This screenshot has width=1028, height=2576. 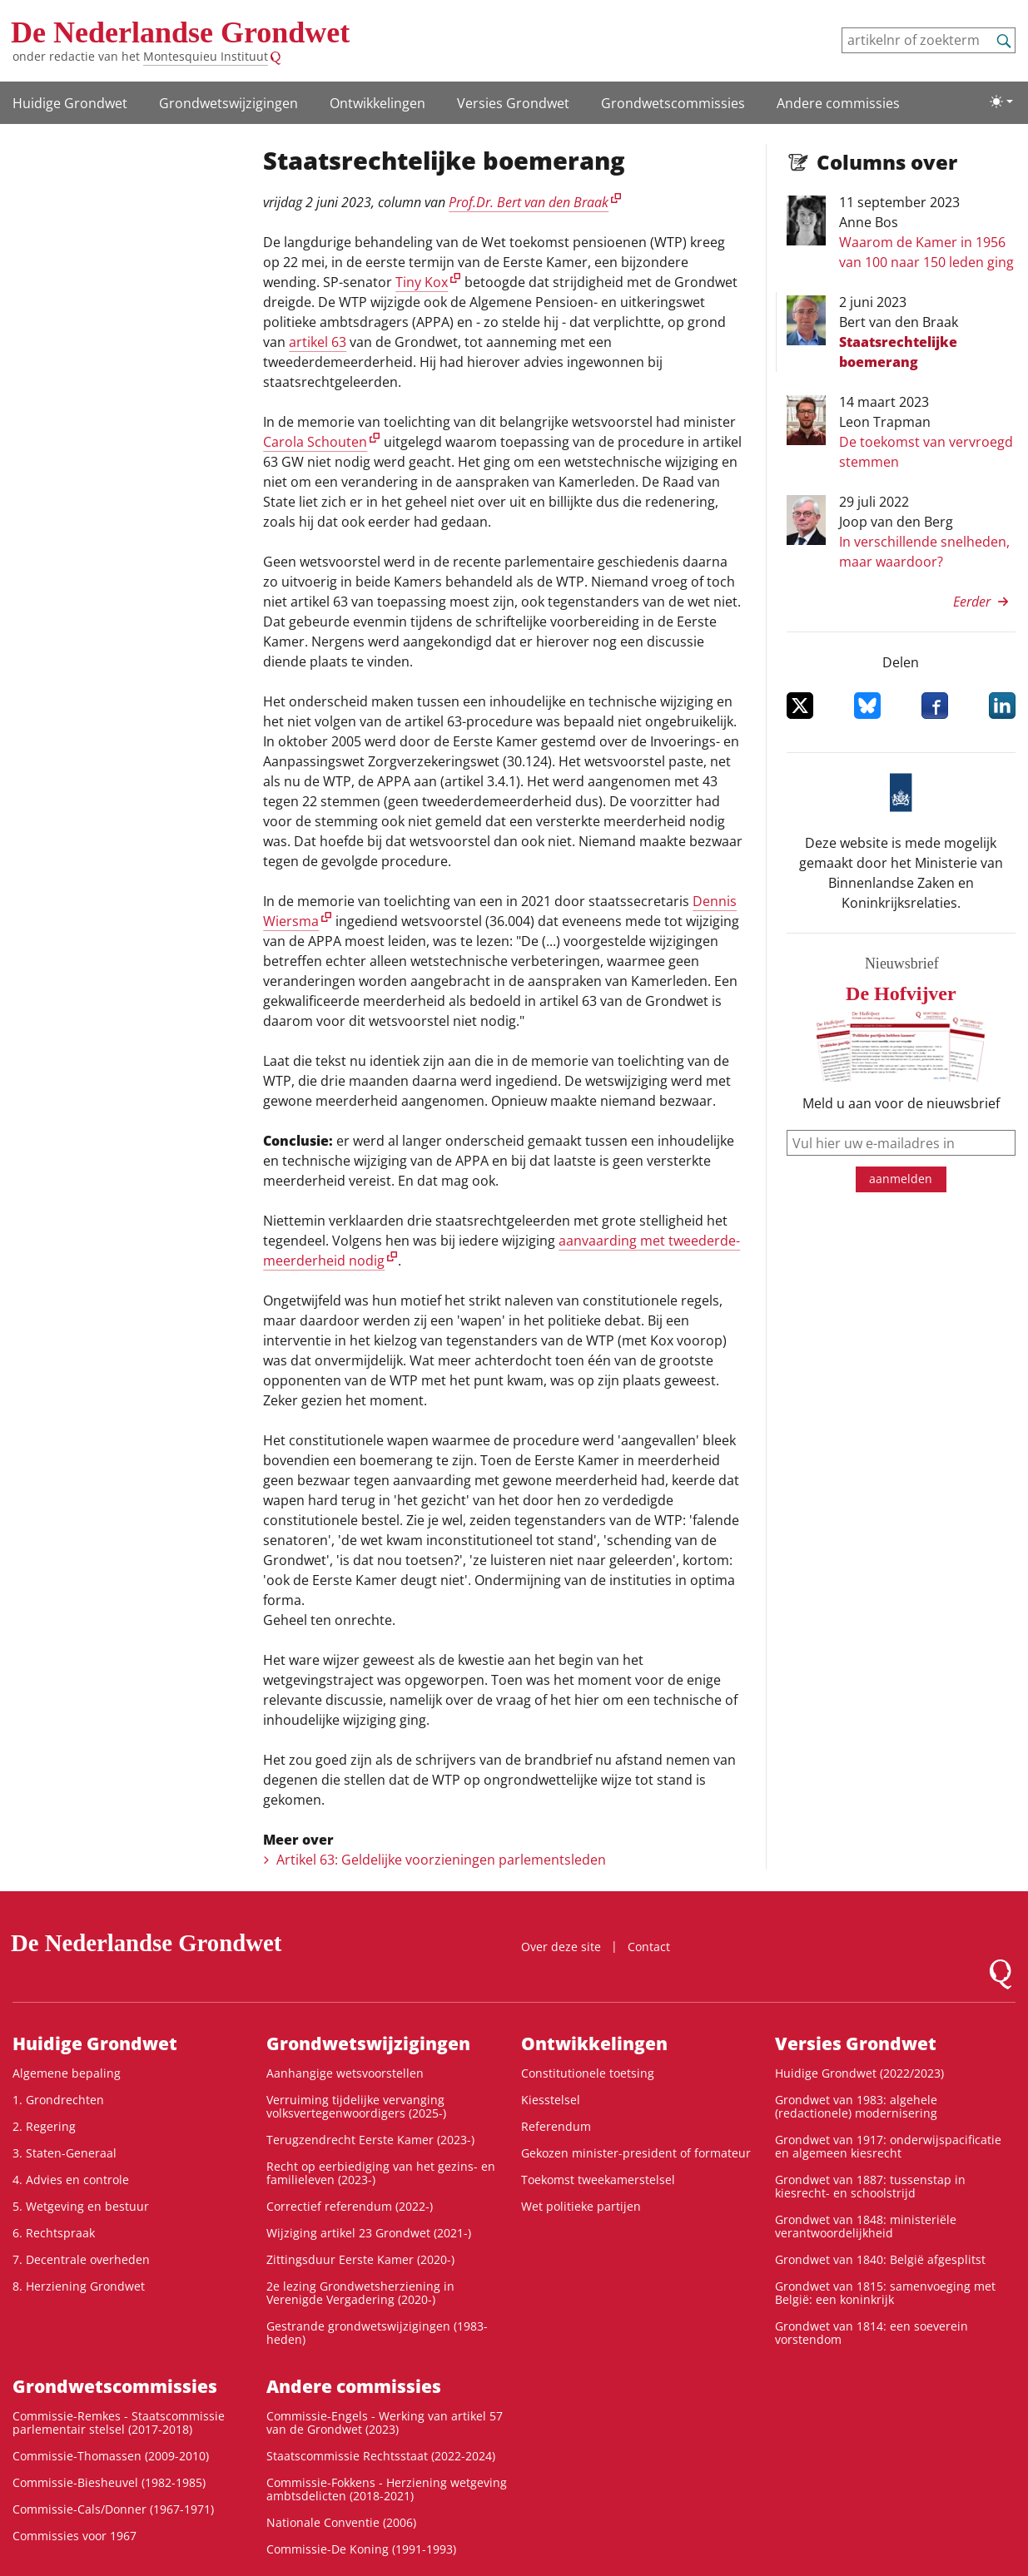 What do you see at coordinates (74, 2536) in the screenshot?
I see `Commissies voor 1967` at bounding box center [74, 2536].